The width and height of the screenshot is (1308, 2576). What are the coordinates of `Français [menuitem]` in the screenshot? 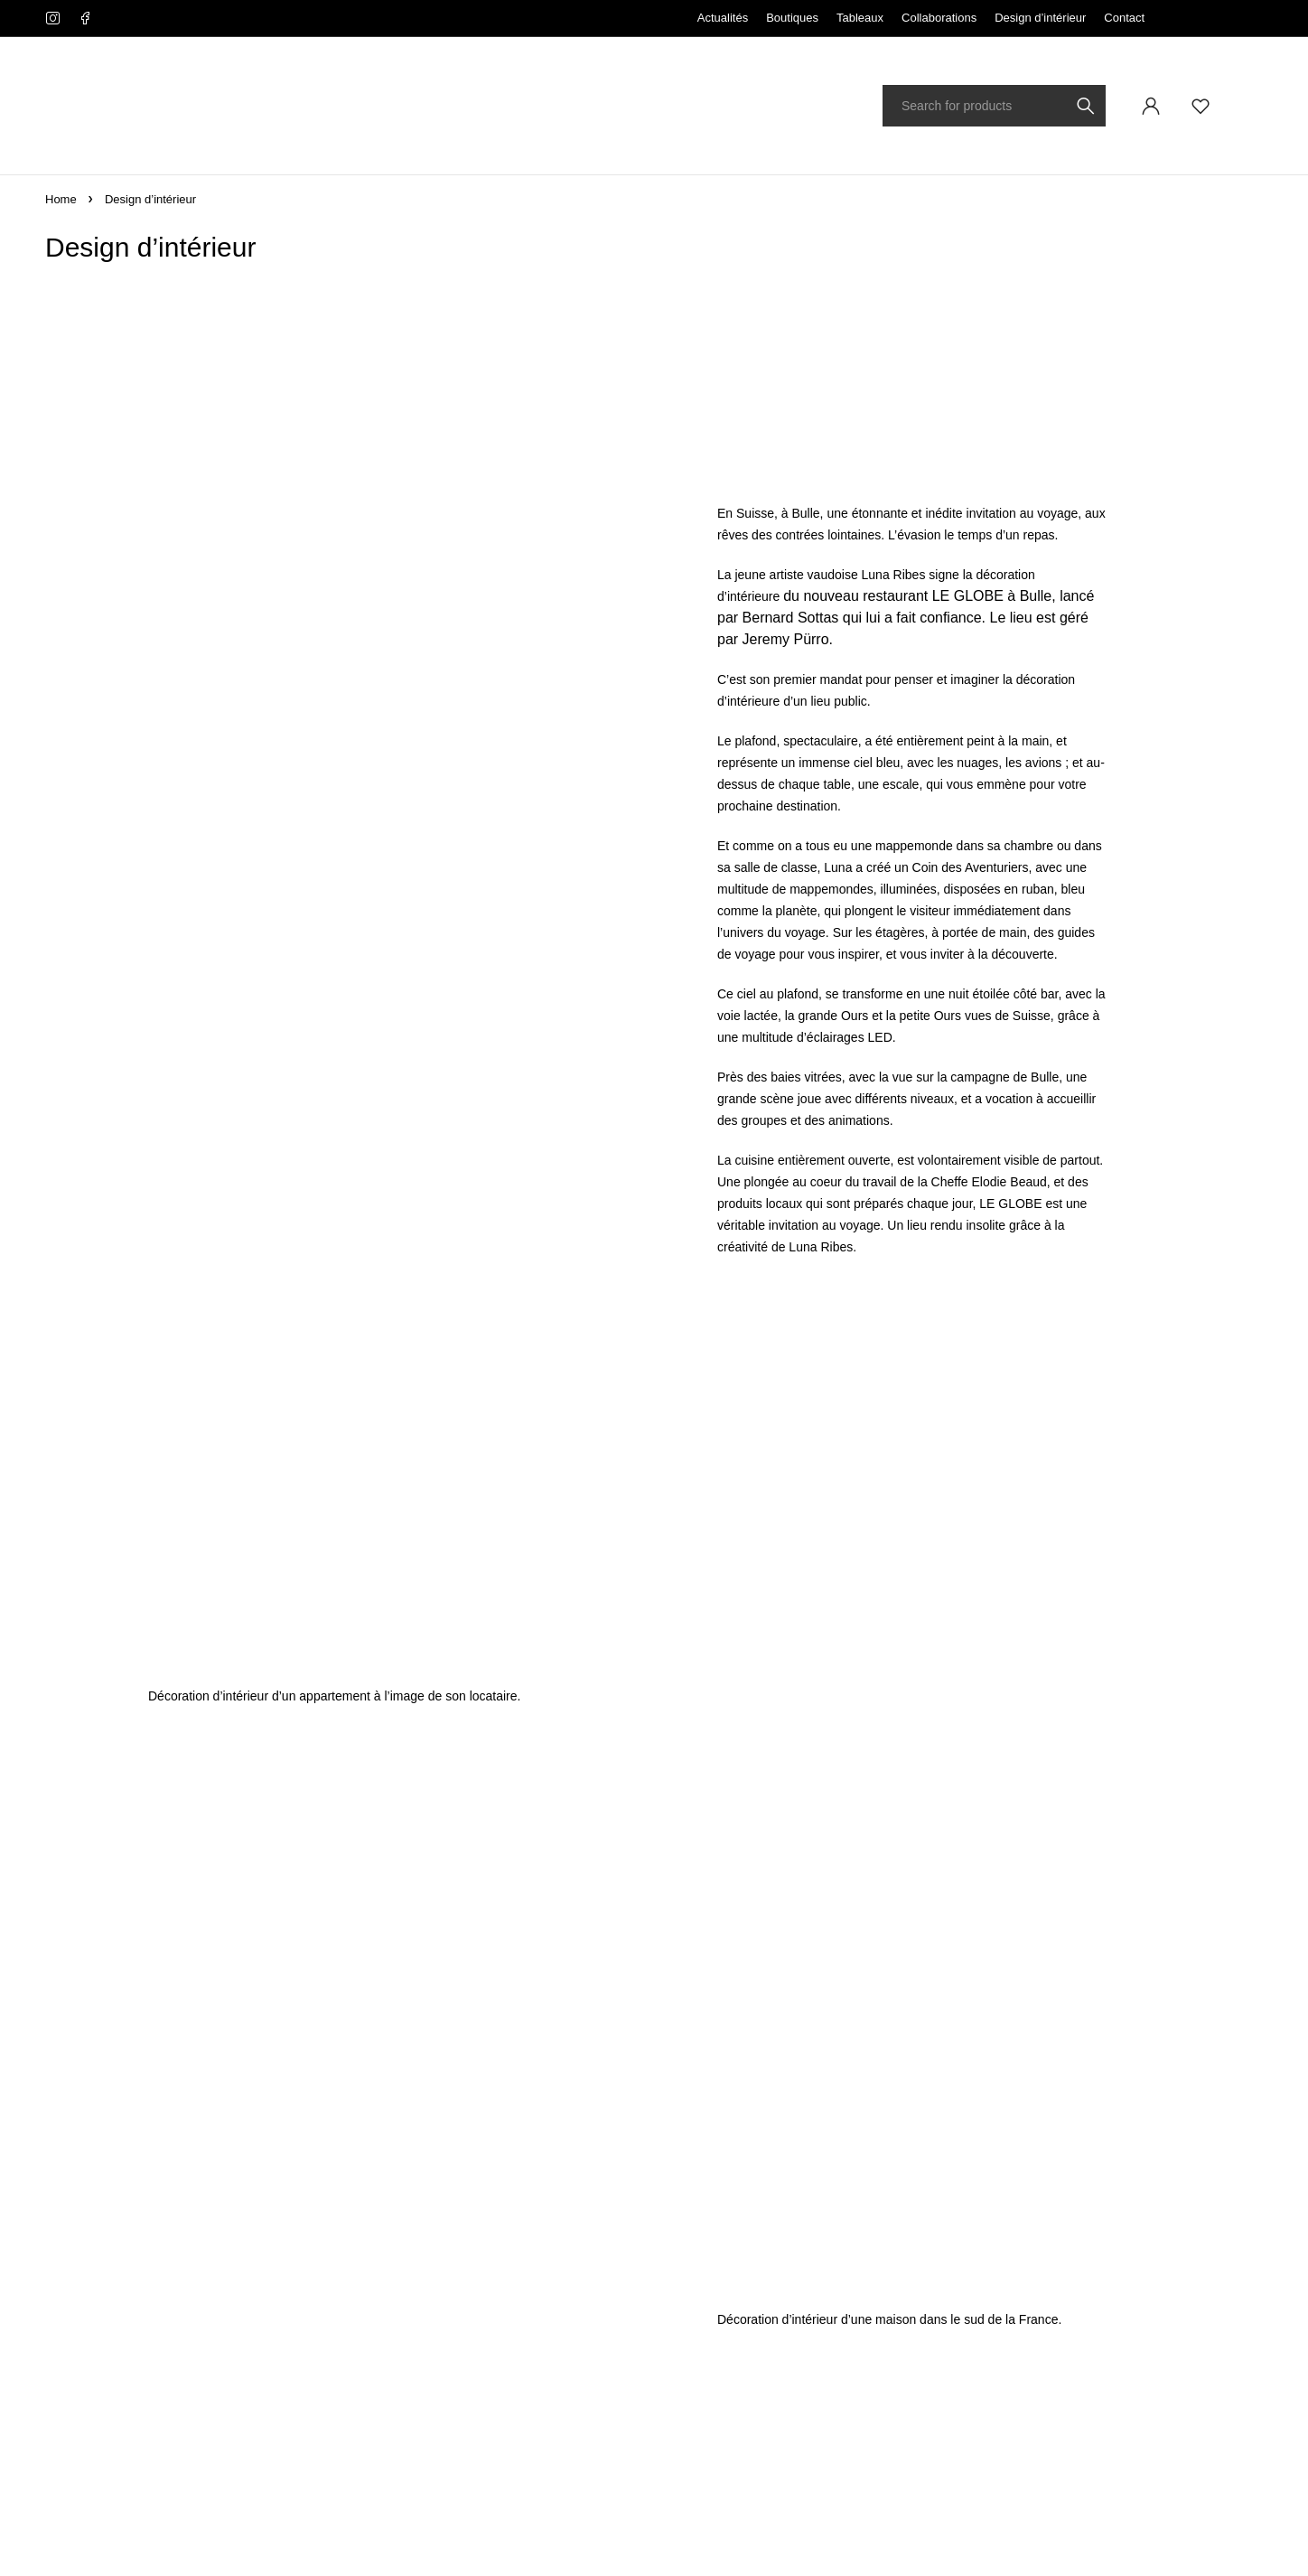 It's located at (1212, 17).